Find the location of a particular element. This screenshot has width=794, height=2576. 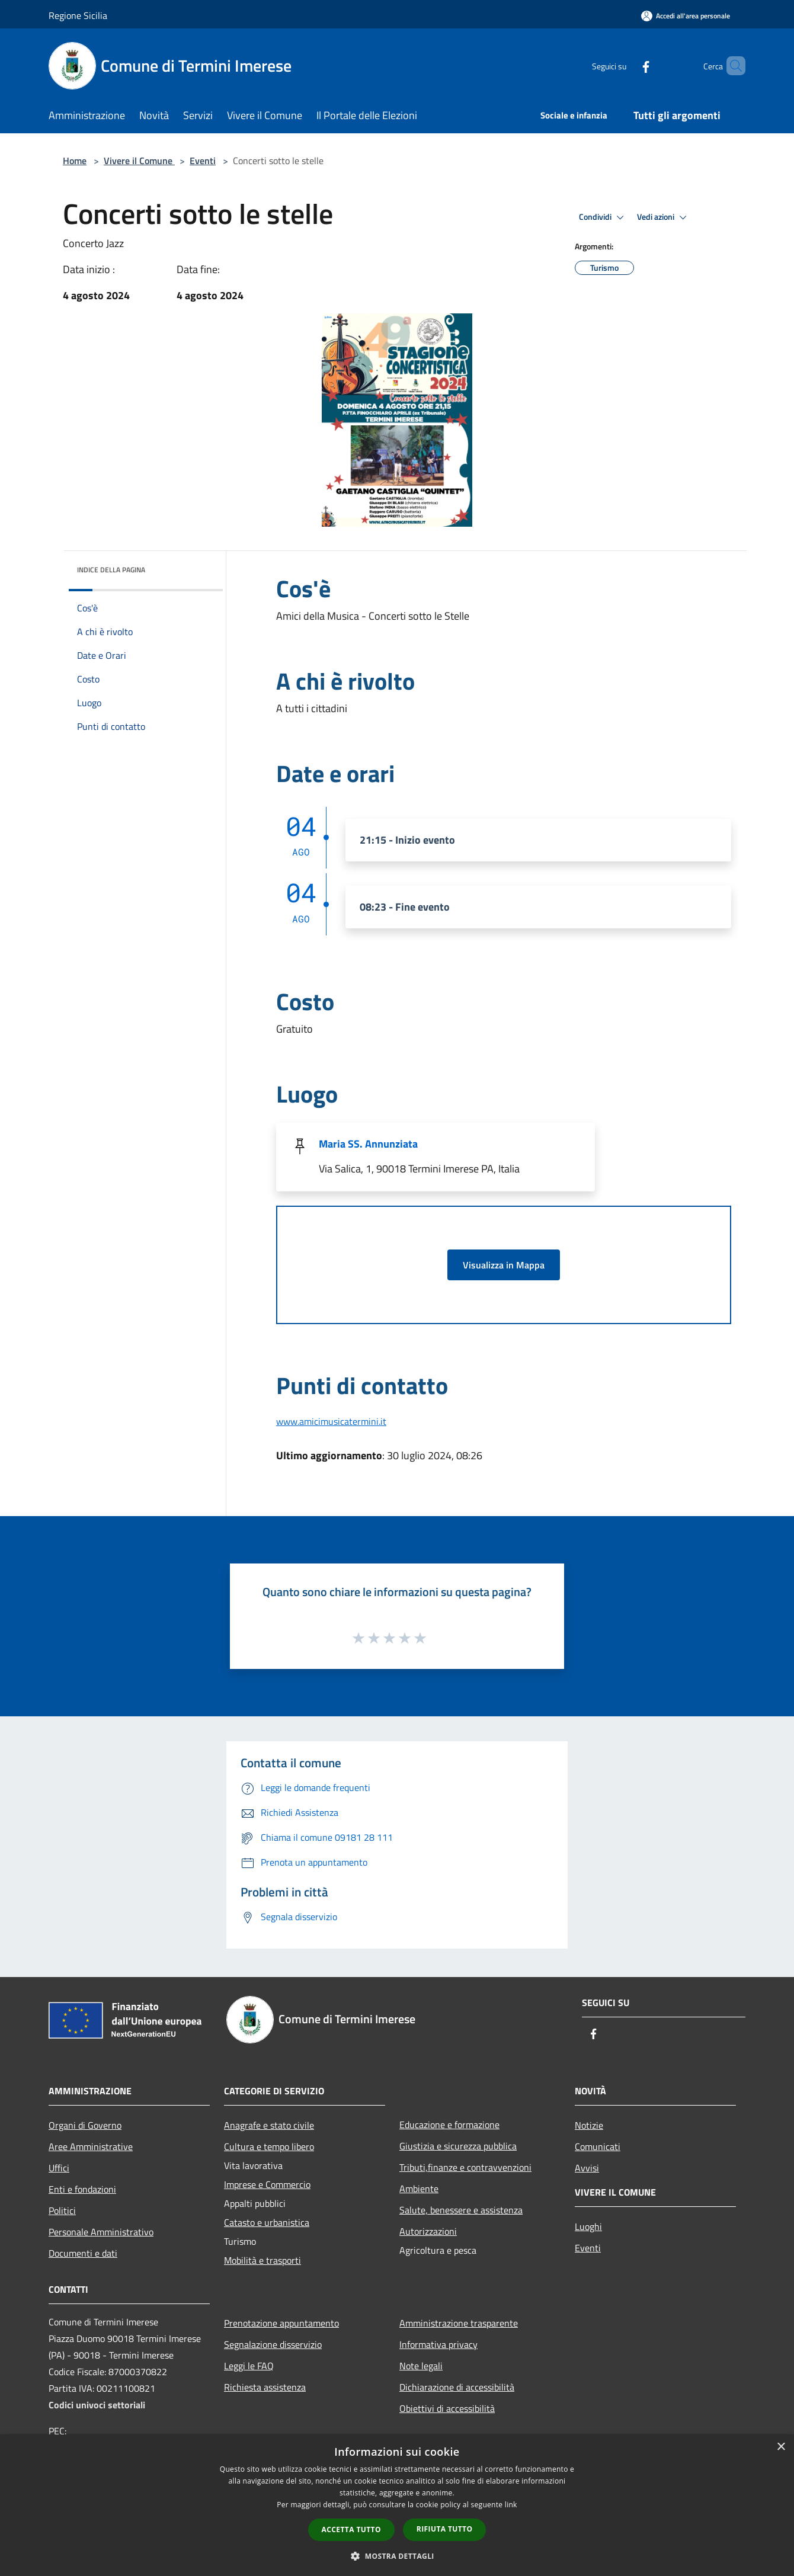

Imprese e Commercio is located at coordinates (267, 2184).